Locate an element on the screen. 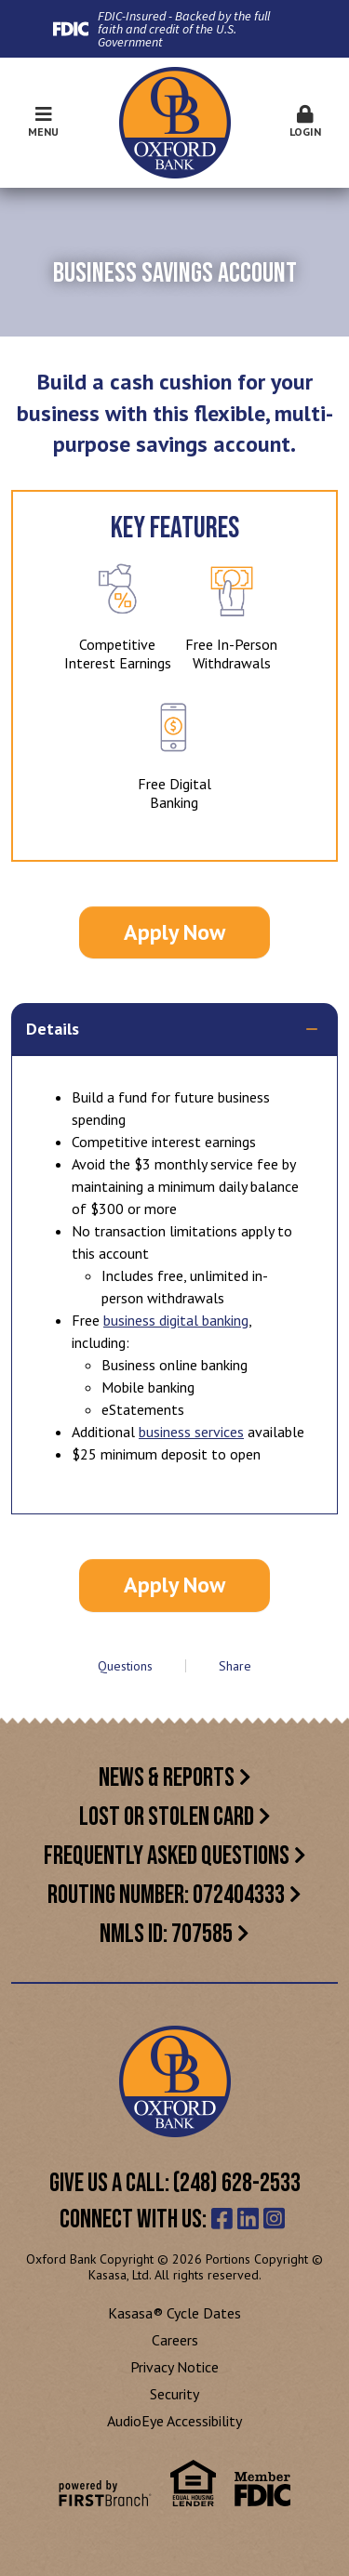  business services is located at coordinates (191, 1431).